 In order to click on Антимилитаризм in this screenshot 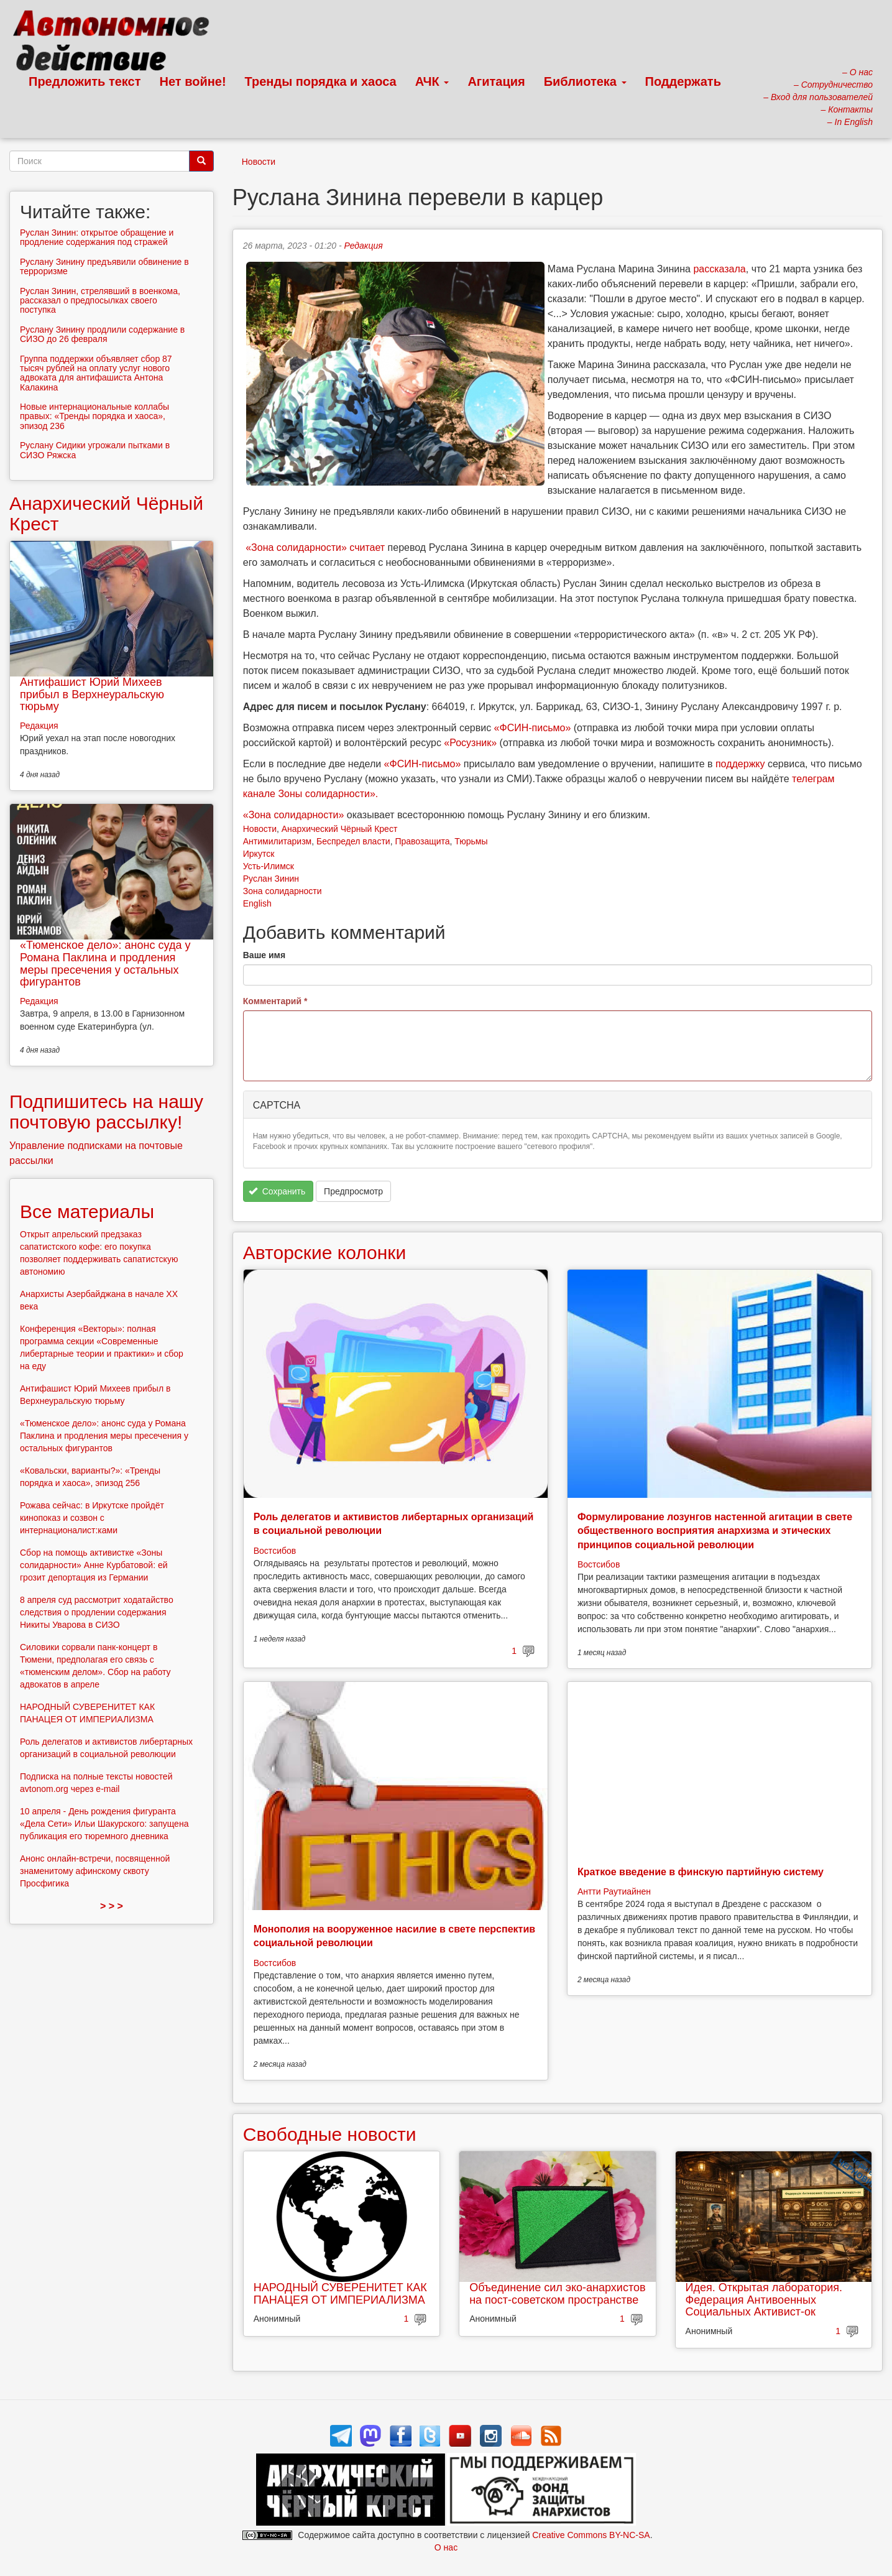, I will do `click(277, 841)`.